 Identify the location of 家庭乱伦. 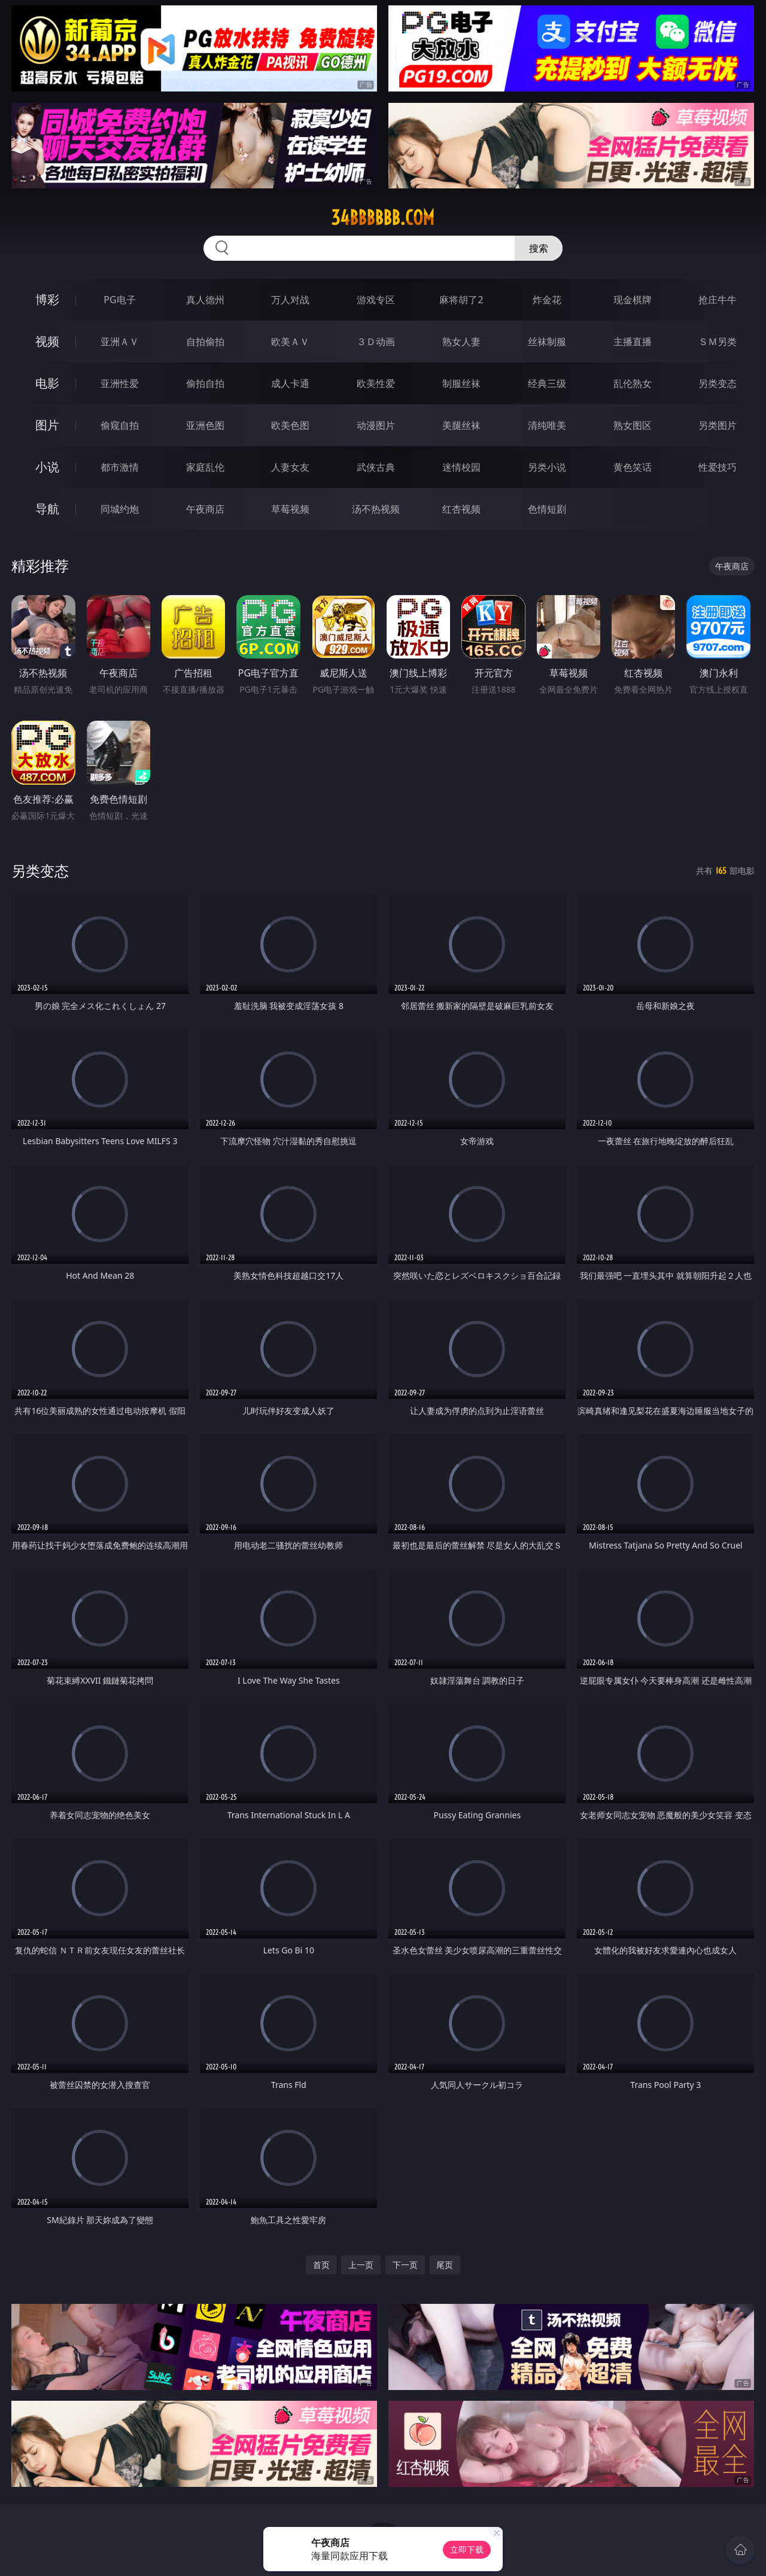
(205, 467).